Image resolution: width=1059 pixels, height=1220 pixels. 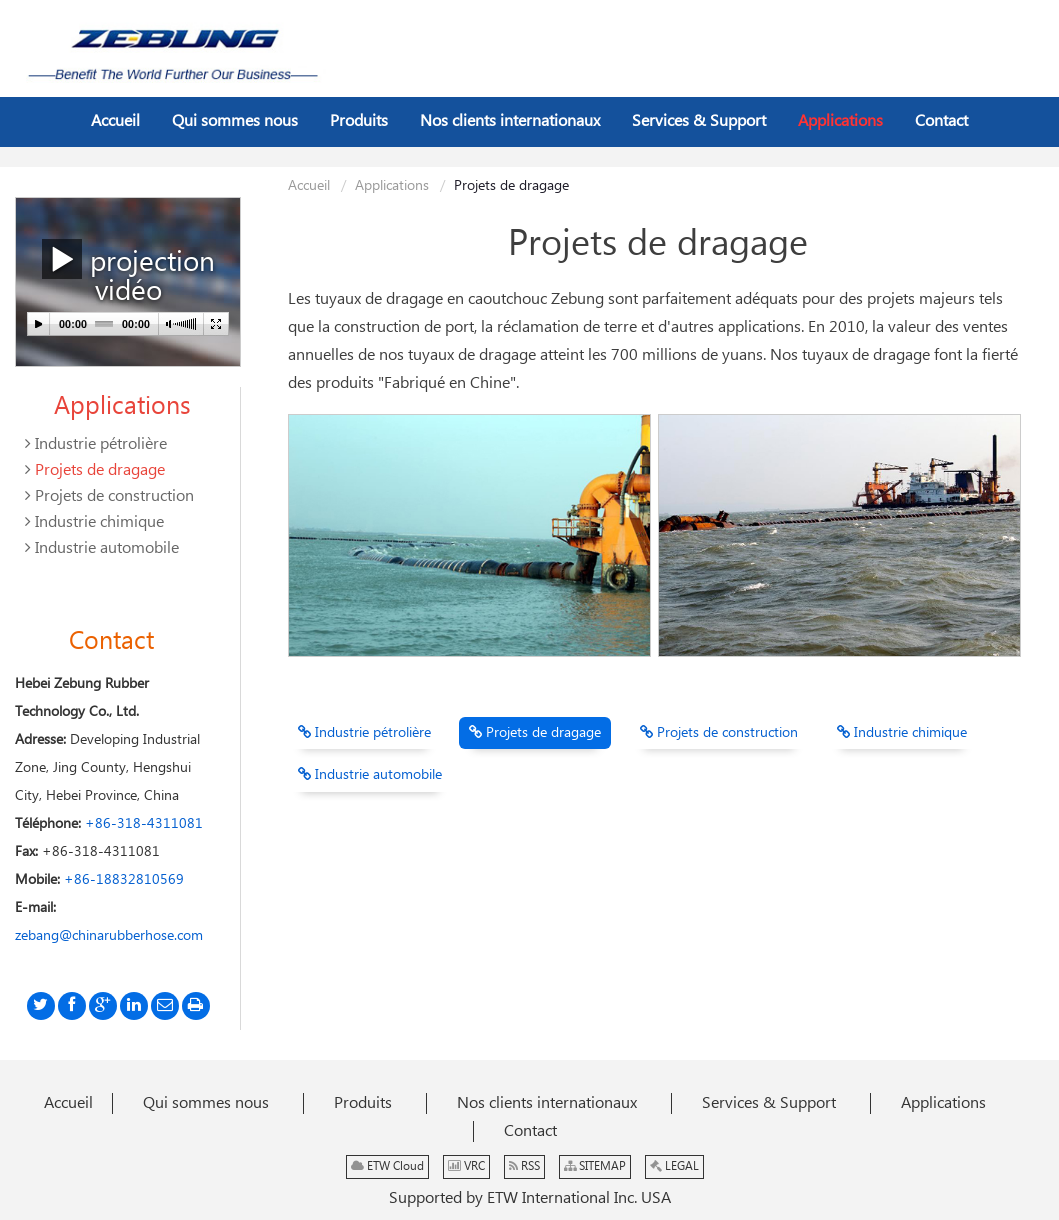 I want to click on Applications, so click(x=392, y=186).